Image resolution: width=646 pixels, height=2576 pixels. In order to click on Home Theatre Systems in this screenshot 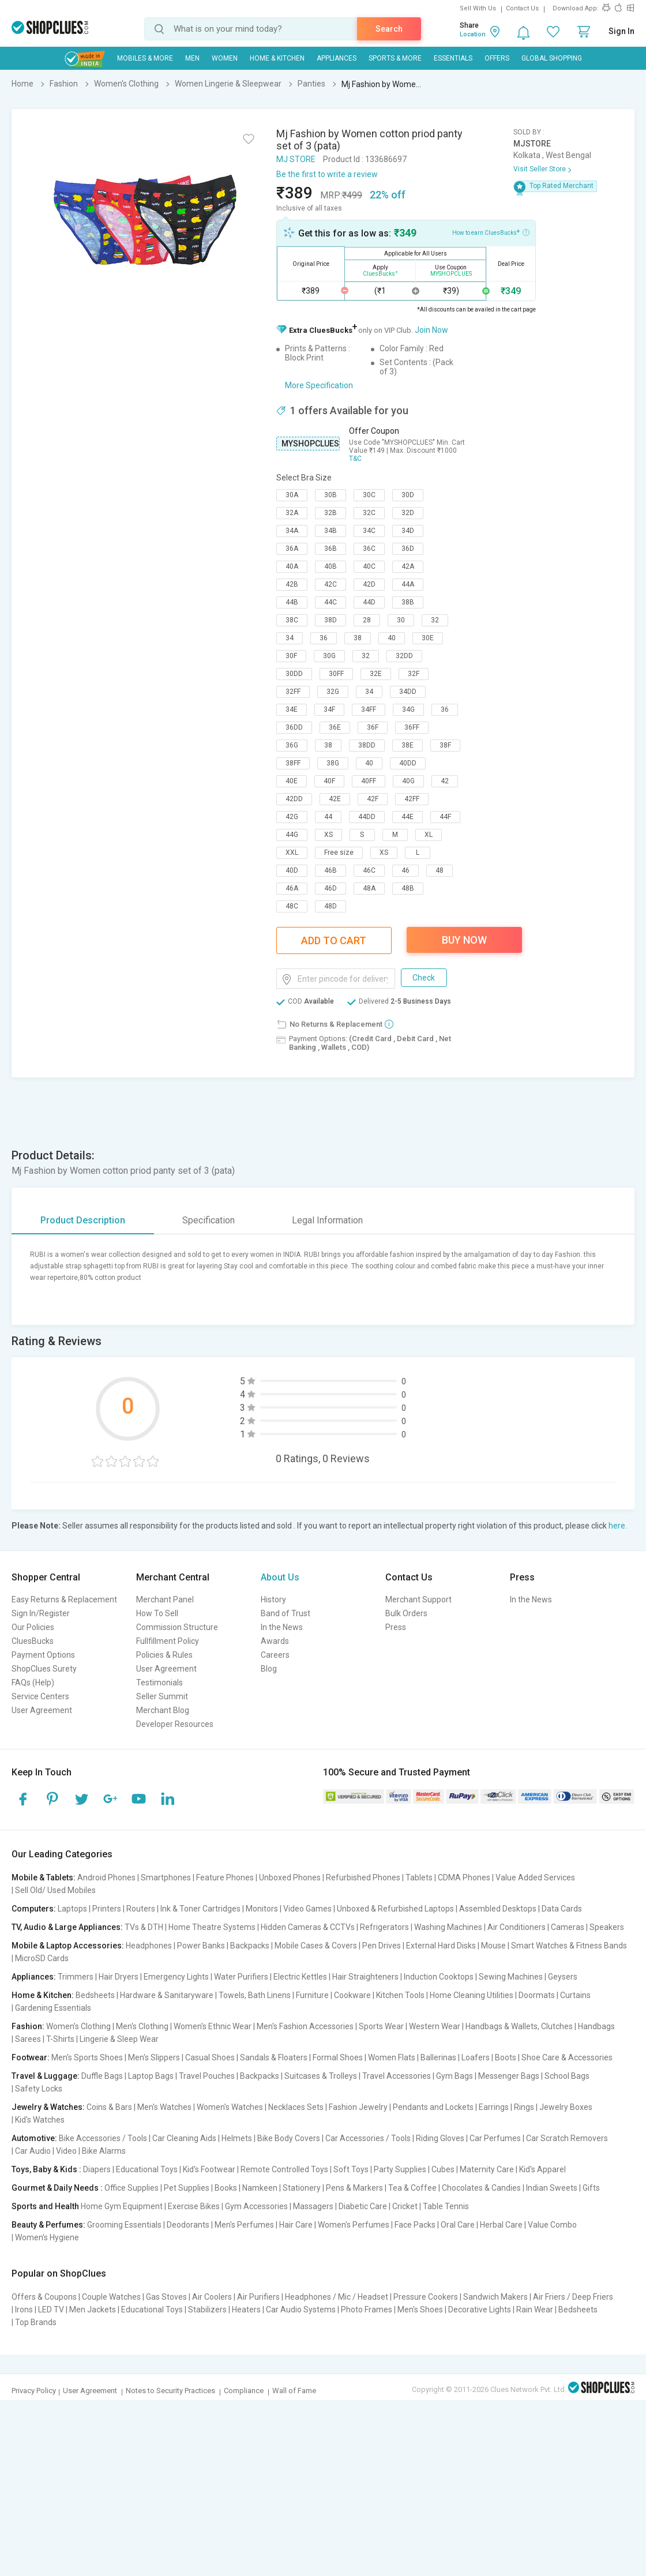, I will do `click(212, 1927)`.